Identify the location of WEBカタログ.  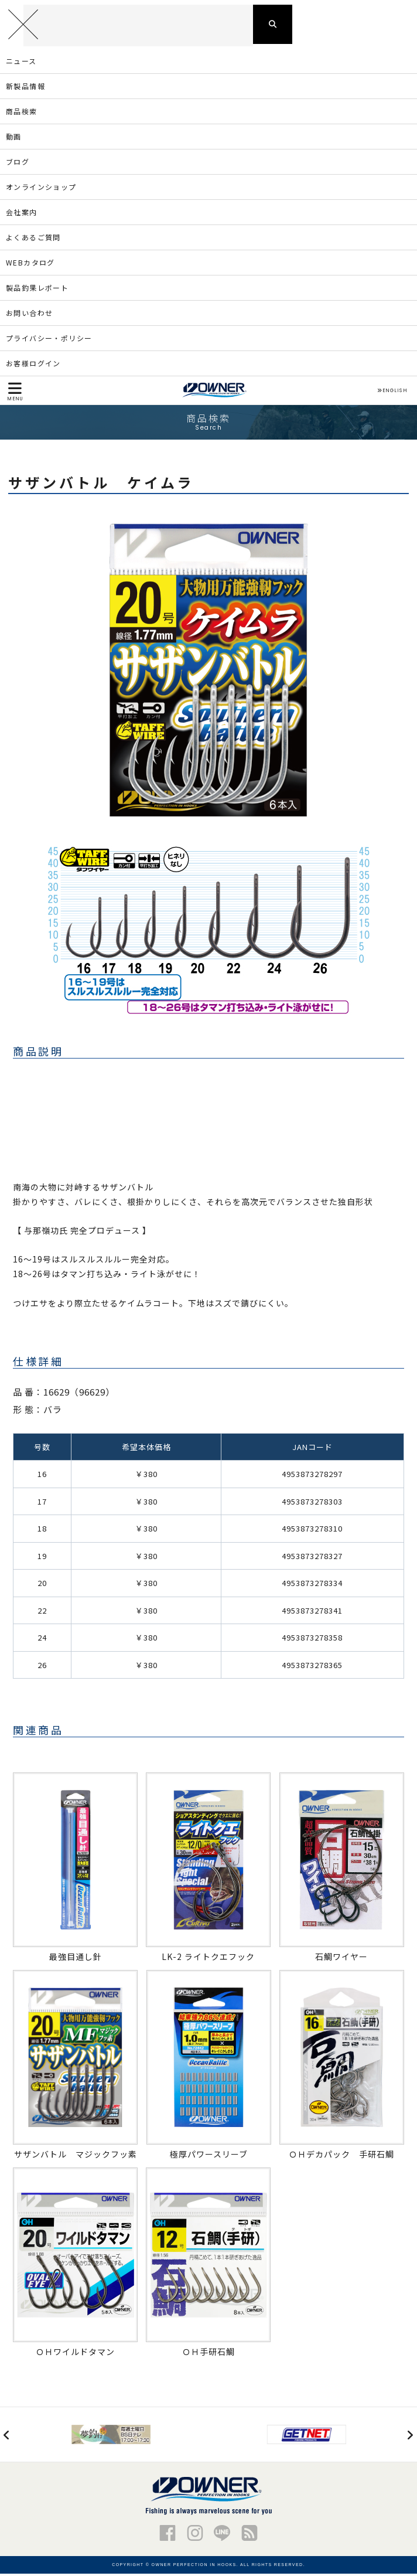
(30, 265).